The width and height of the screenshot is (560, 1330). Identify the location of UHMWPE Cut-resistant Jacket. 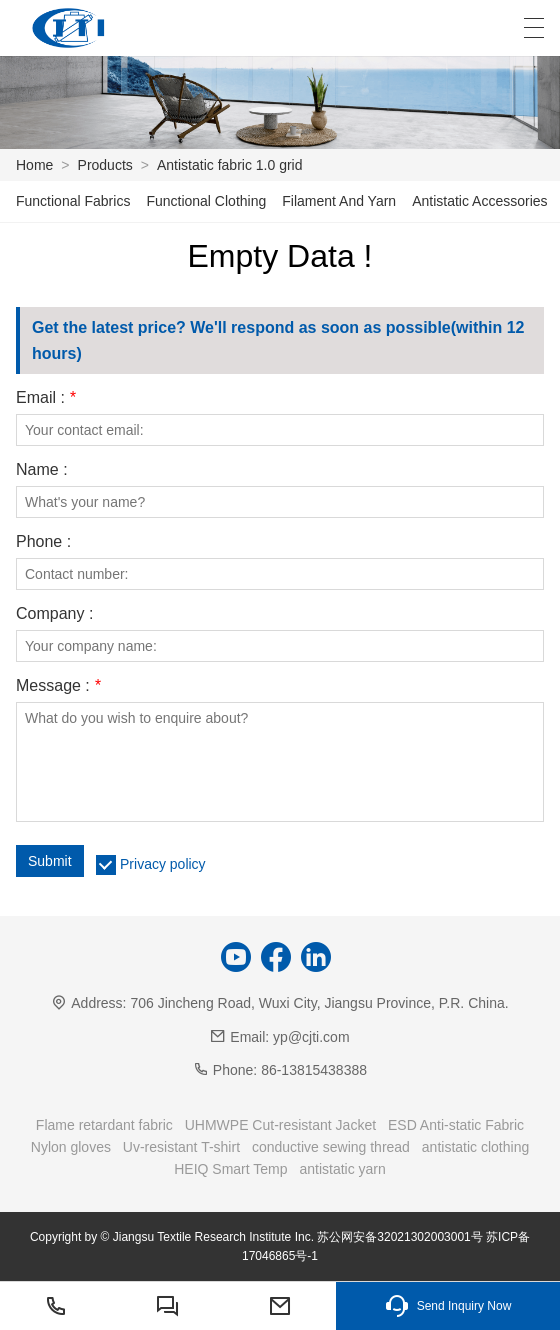
(280, 1125).